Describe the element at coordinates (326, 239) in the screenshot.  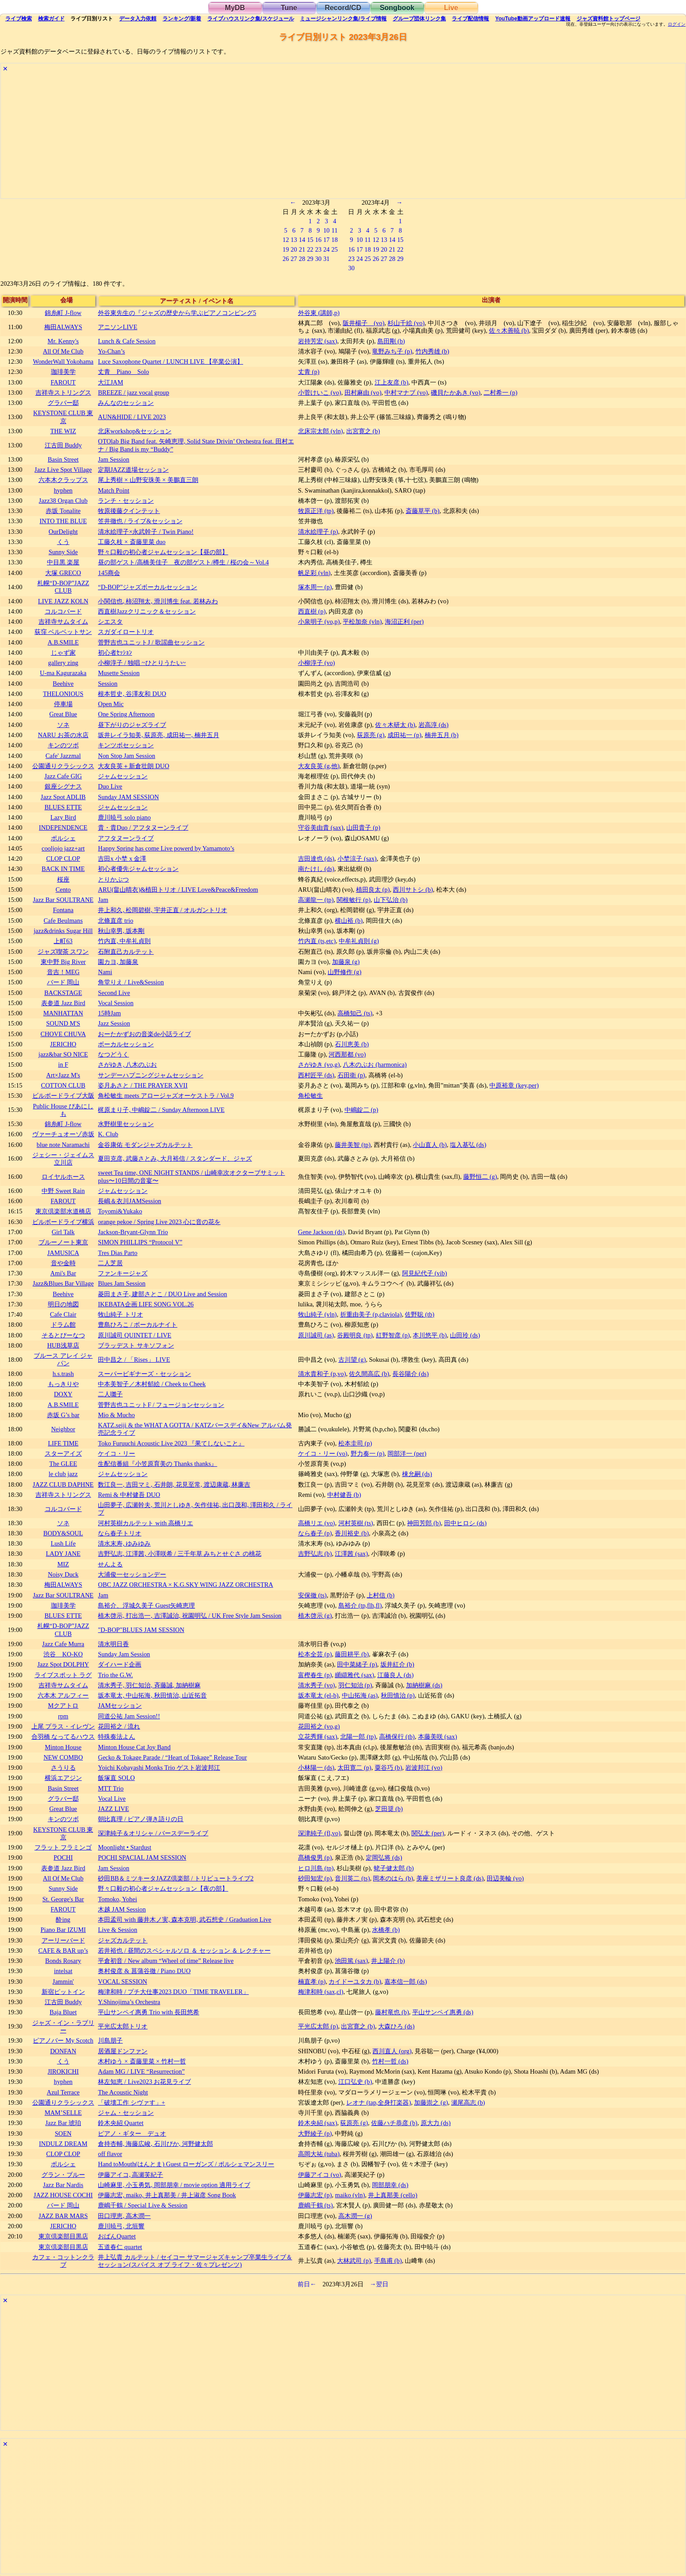
I see `17` at that location.